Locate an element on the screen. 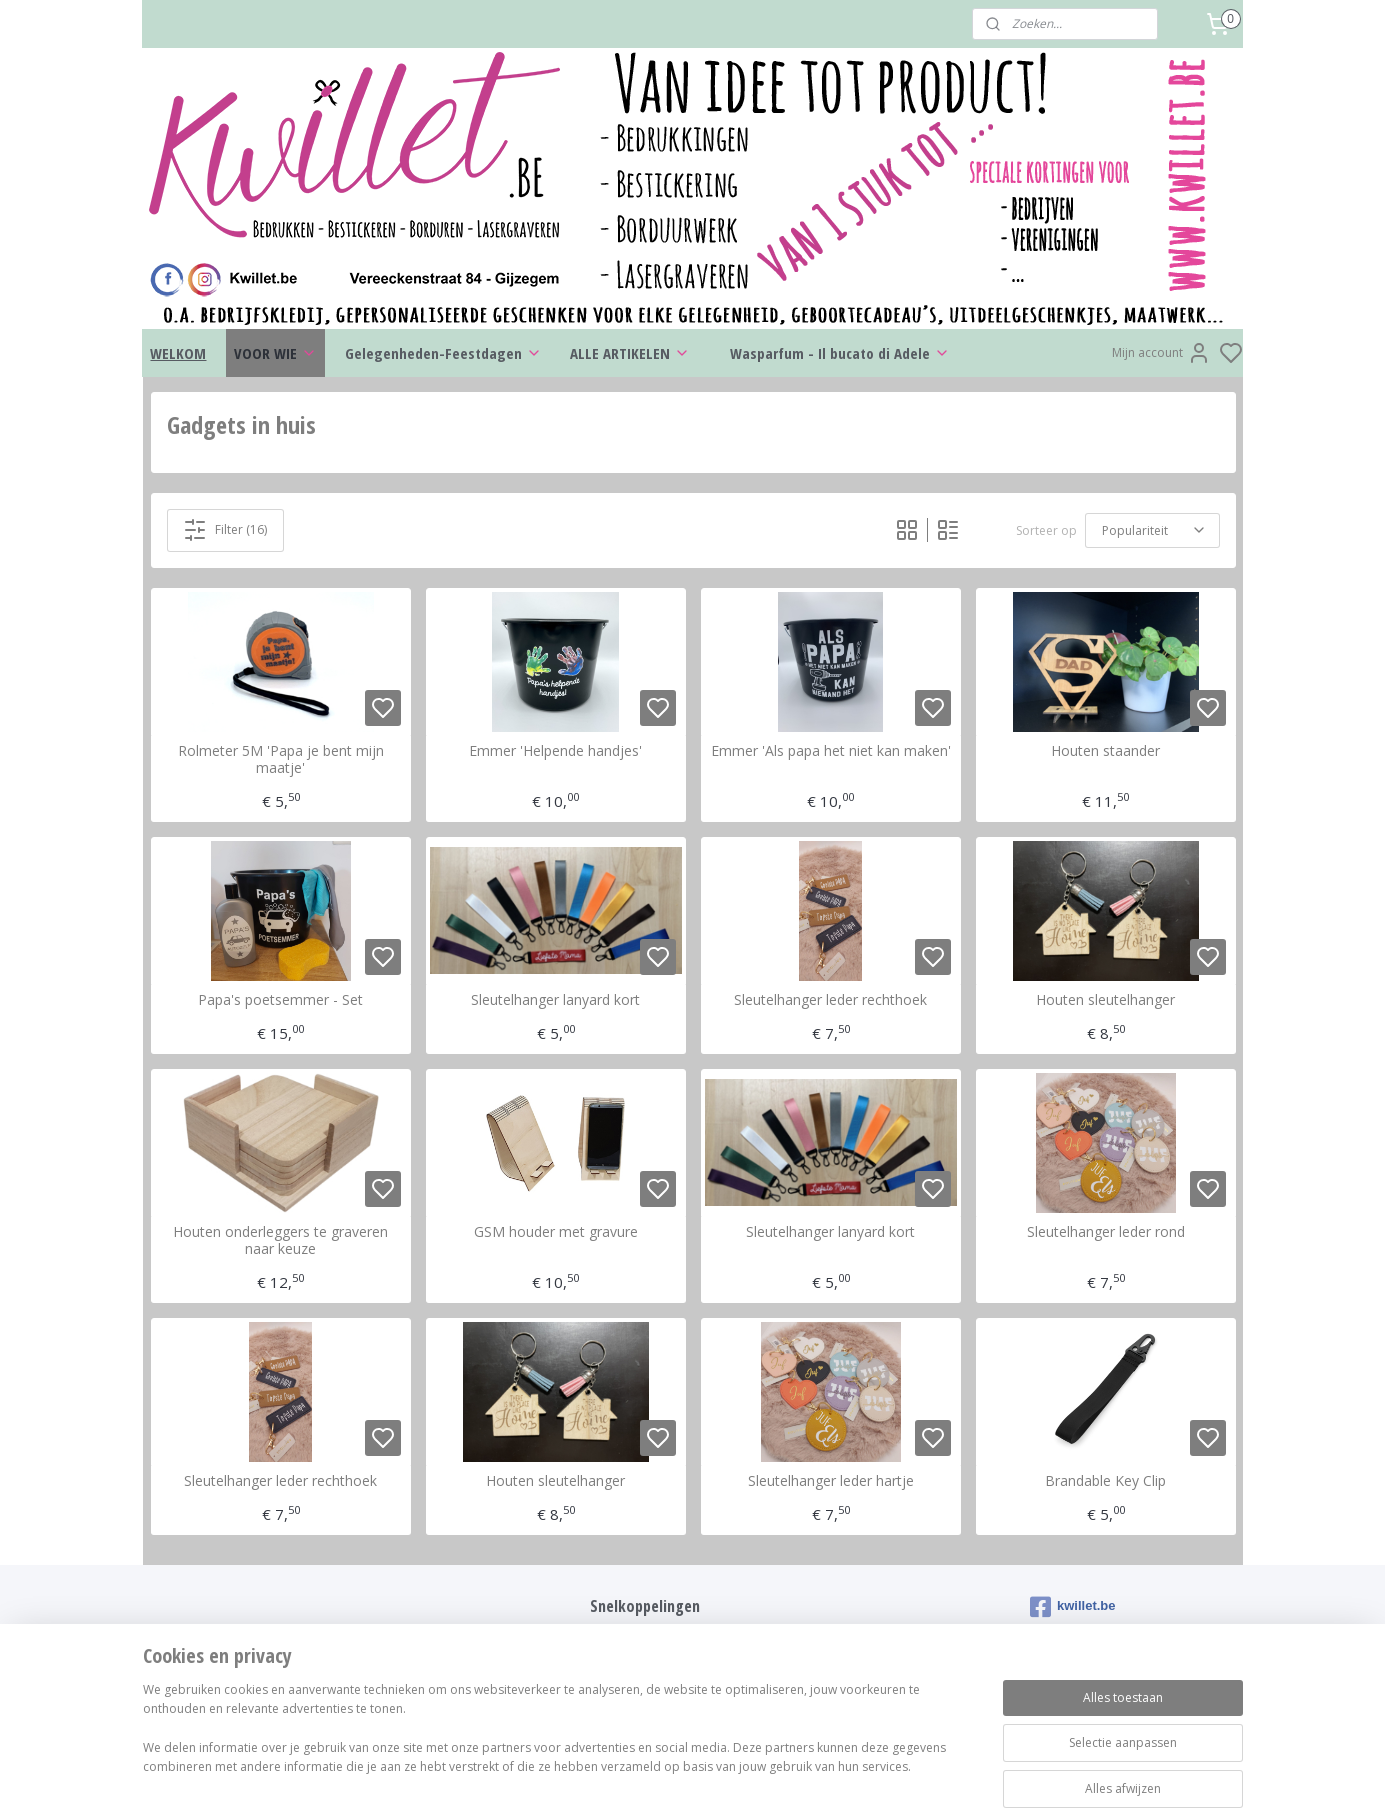 Image resolution: width=1385 pixels, height=1808 pixels. Emmer 'Als papa het niet kan maken' is located at coordinates (830, 751).